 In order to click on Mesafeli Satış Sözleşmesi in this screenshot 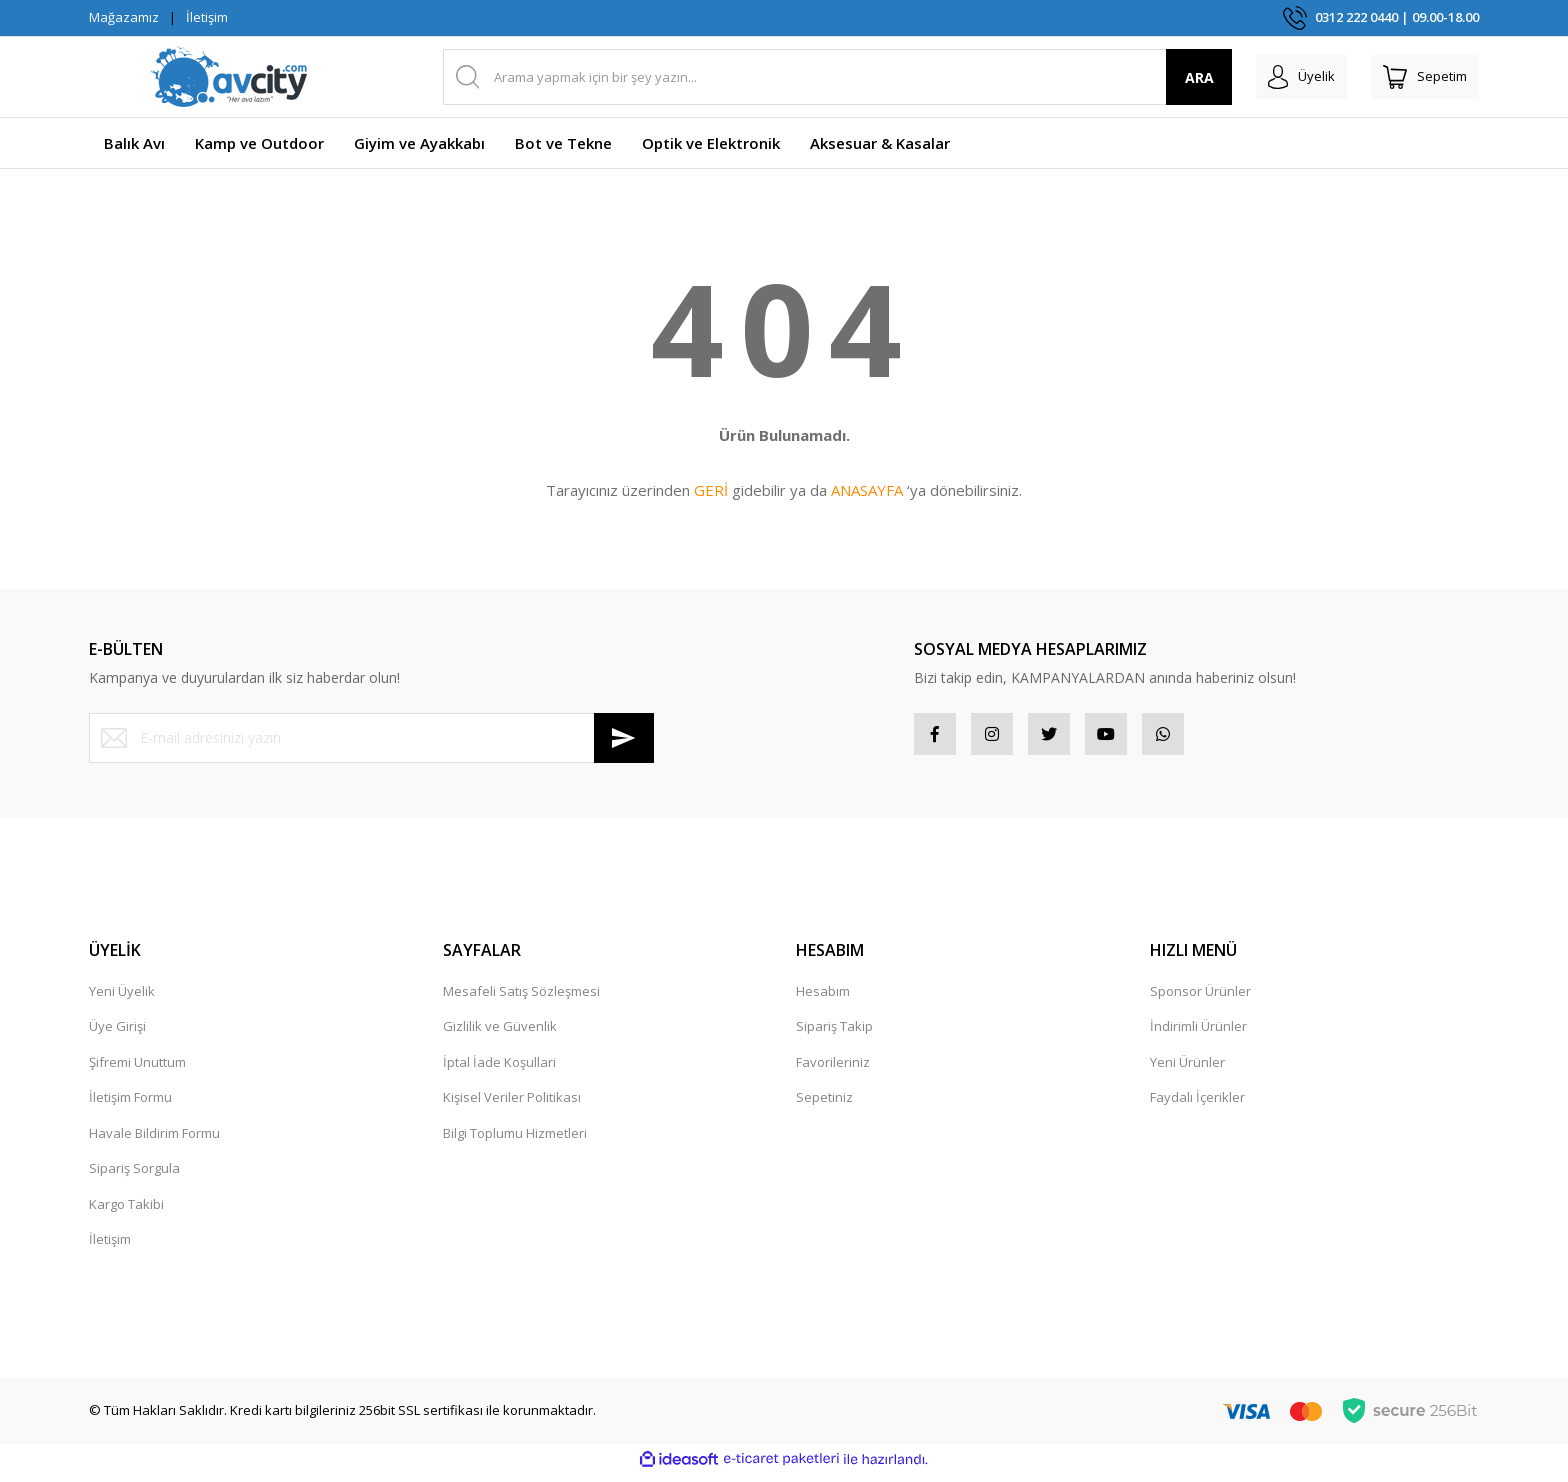, I will do `click(521, 999)`.